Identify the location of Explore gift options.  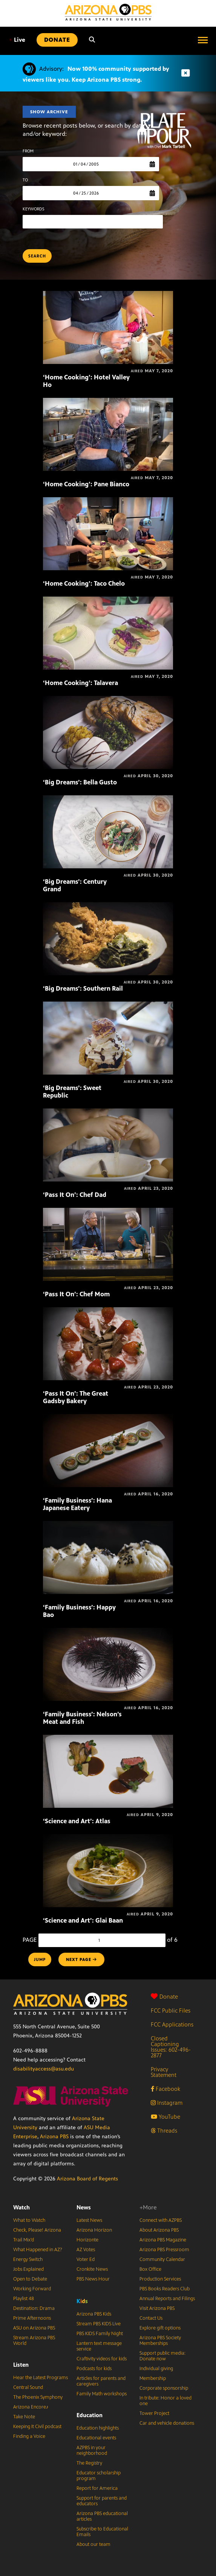
(160, 2328).